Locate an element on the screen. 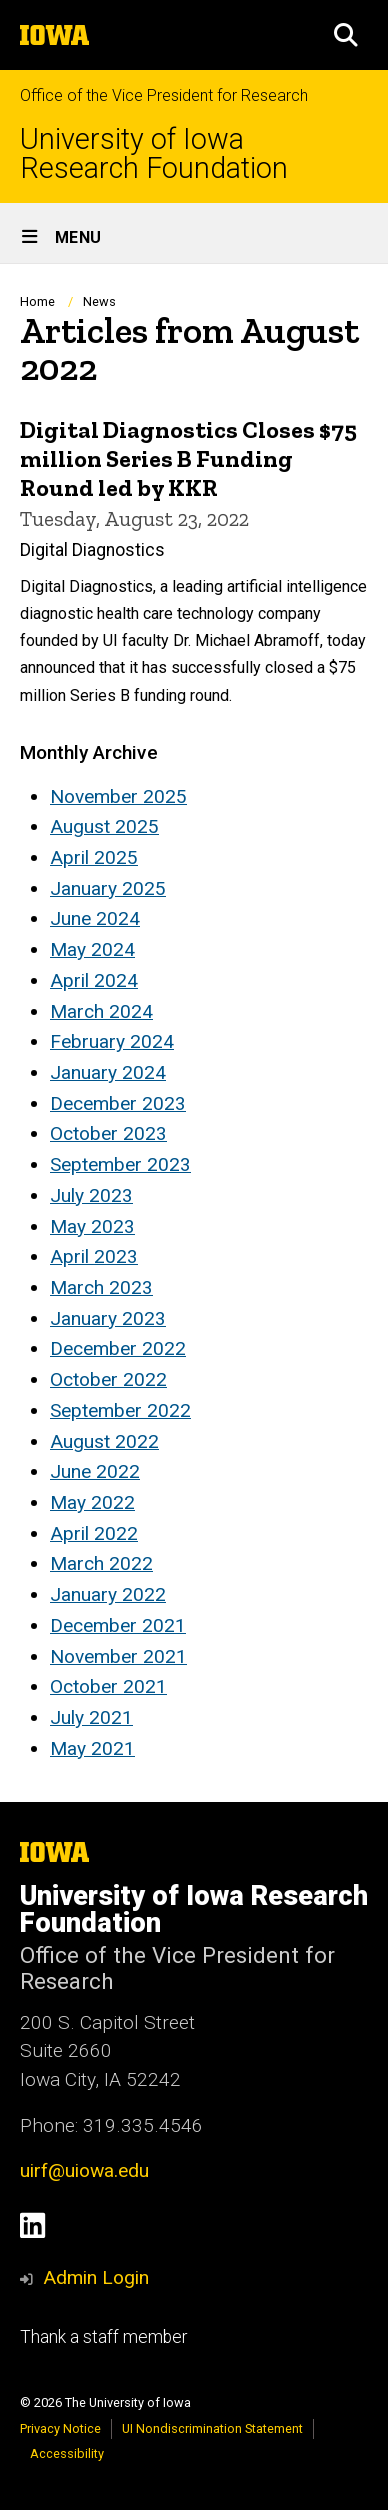 Image resolution: width=388 pixels, height=2510 pixels. February 2024 is located at coordinates (112, 1041).